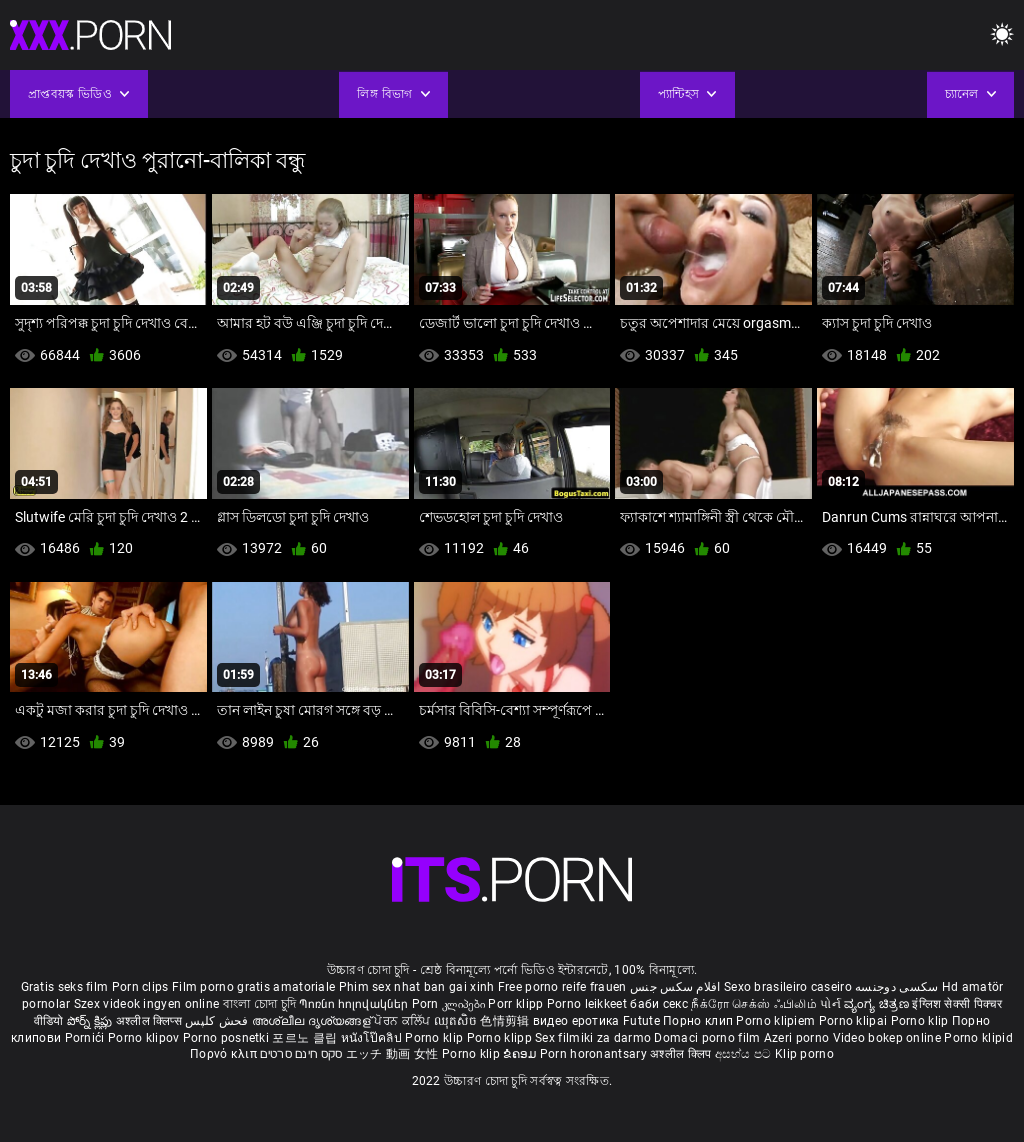  What do you see at coordinates (593, 1038) in the screenshot?
I see `Sex filmiki za darmo` at bounding box center [593, 1038].